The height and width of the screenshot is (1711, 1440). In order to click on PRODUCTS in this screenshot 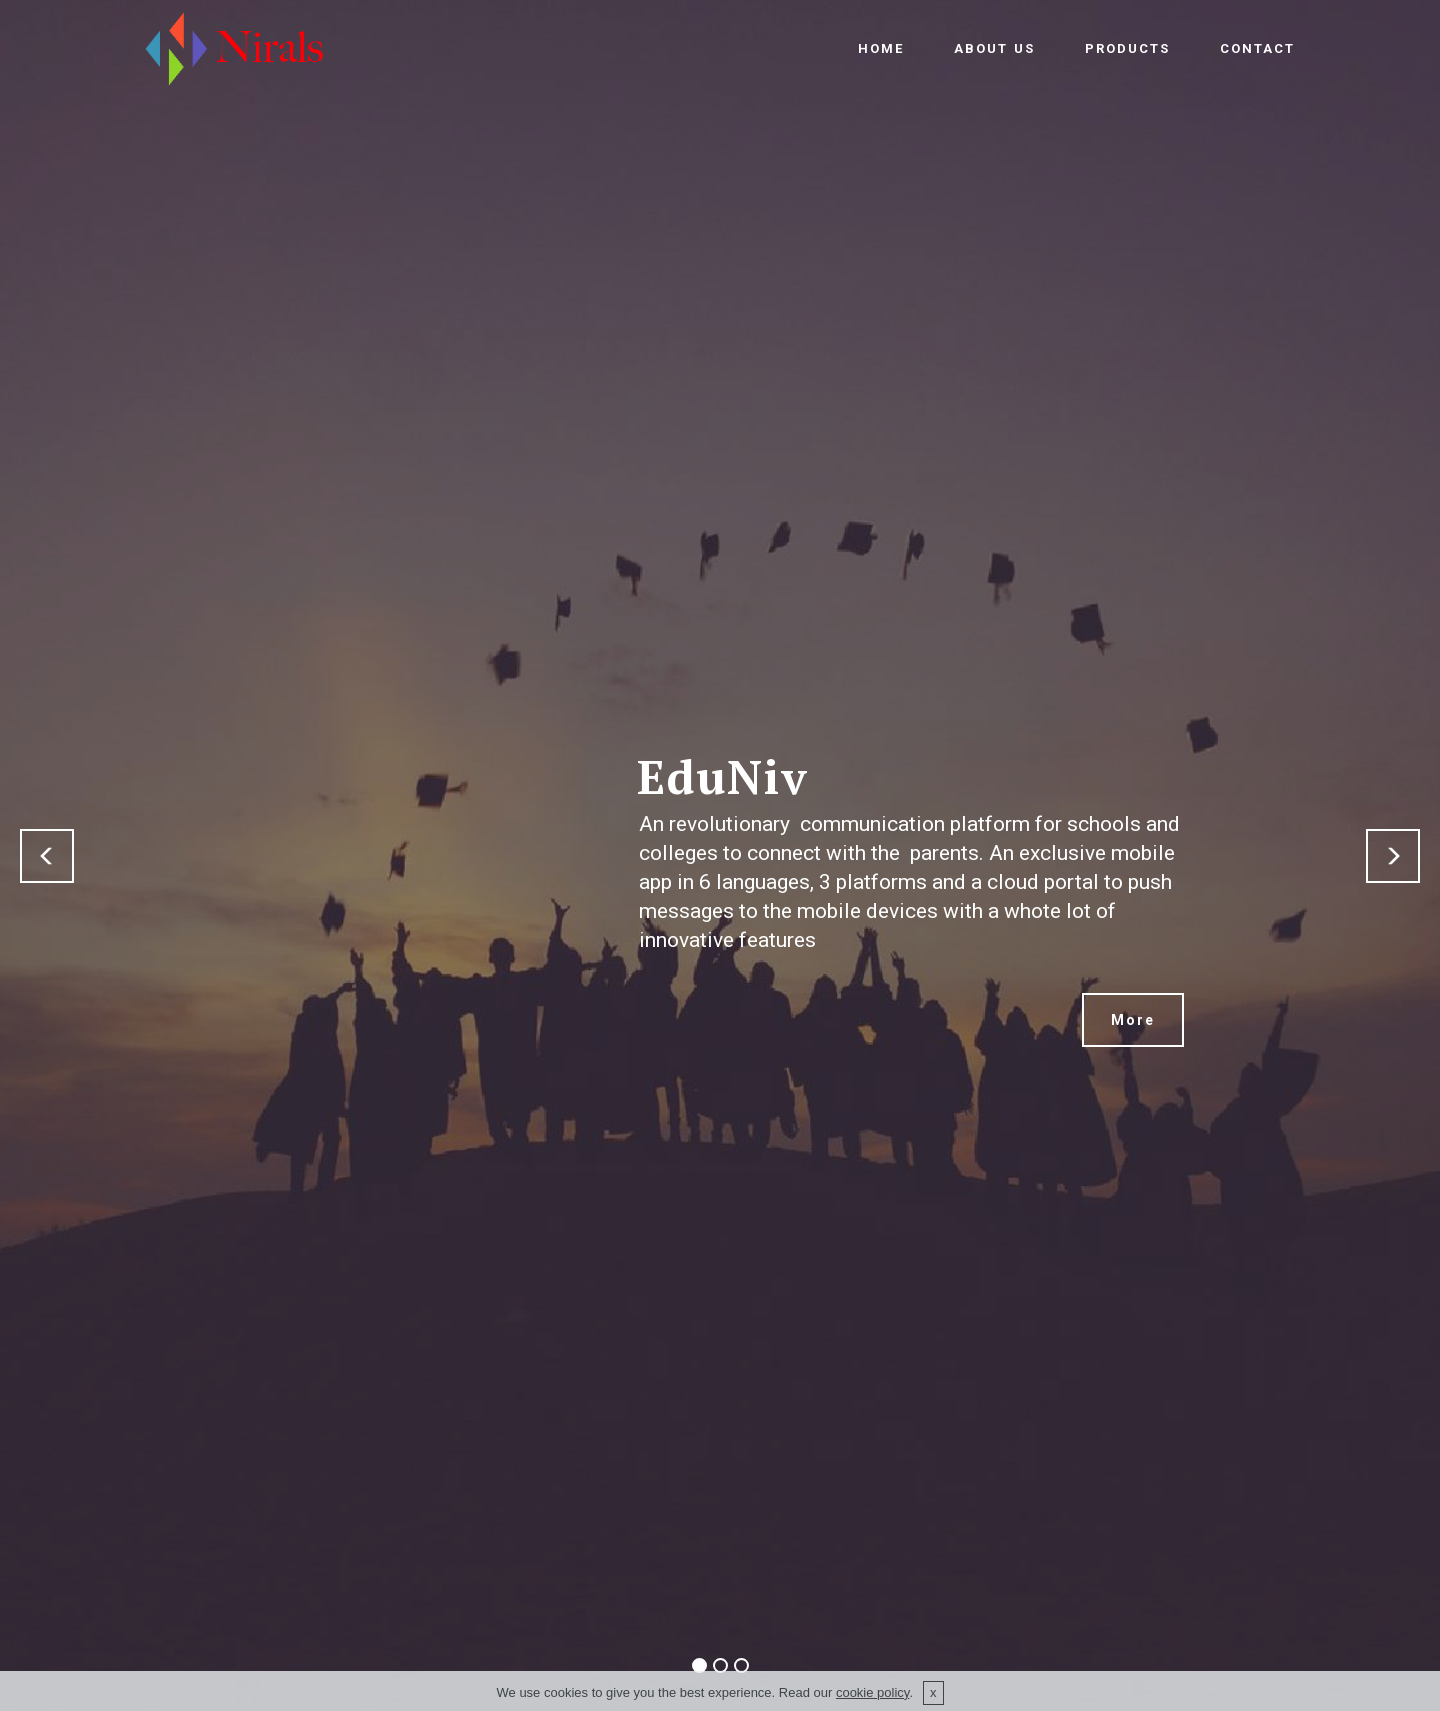, I will do `click(1127, 48)`.